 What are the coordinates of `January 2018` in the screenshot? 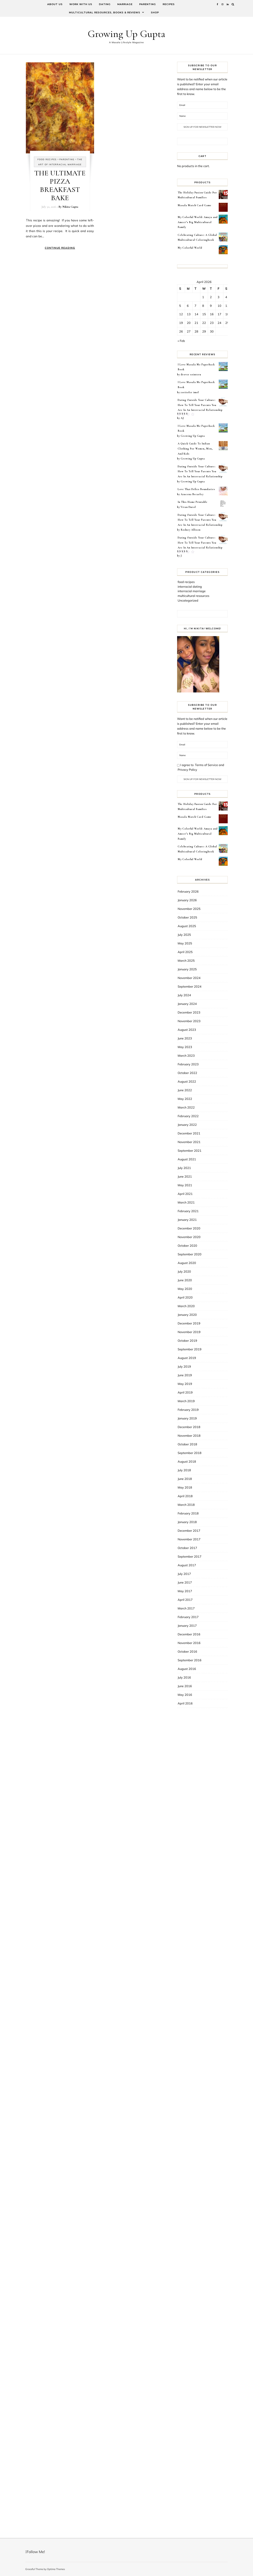 It's located at (187, 1522).